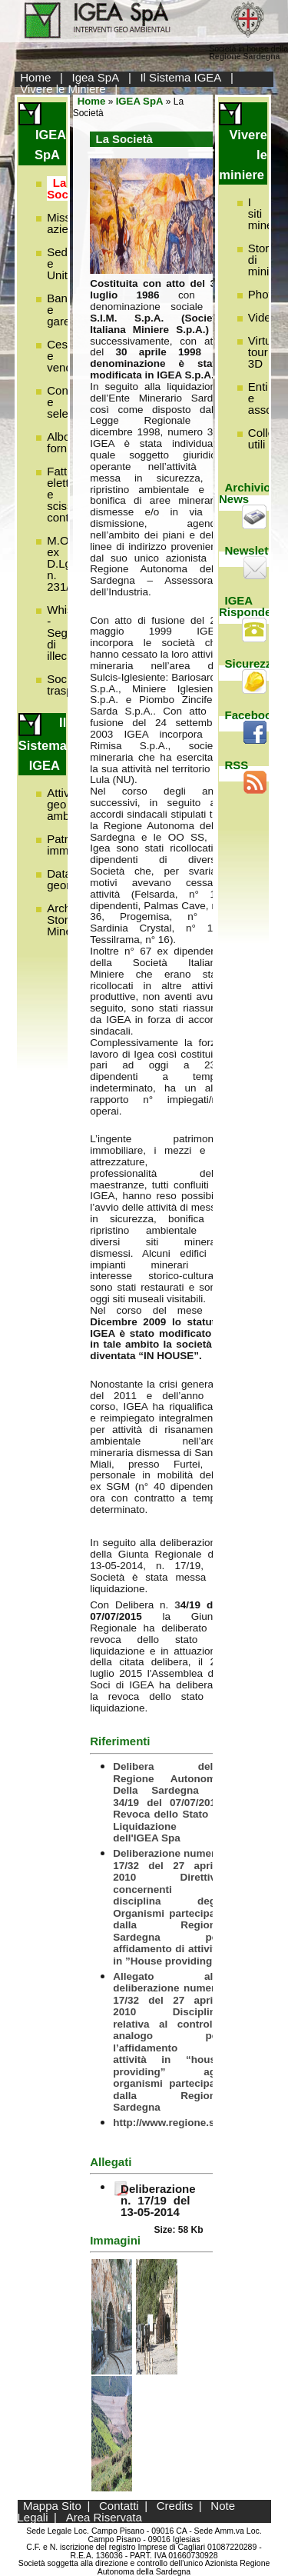 The image size is (288, 2576). What do you see at coordinates (245, 606) in the screenshot?
I see `IGEA Risponde` at bounding box center [245, 606].